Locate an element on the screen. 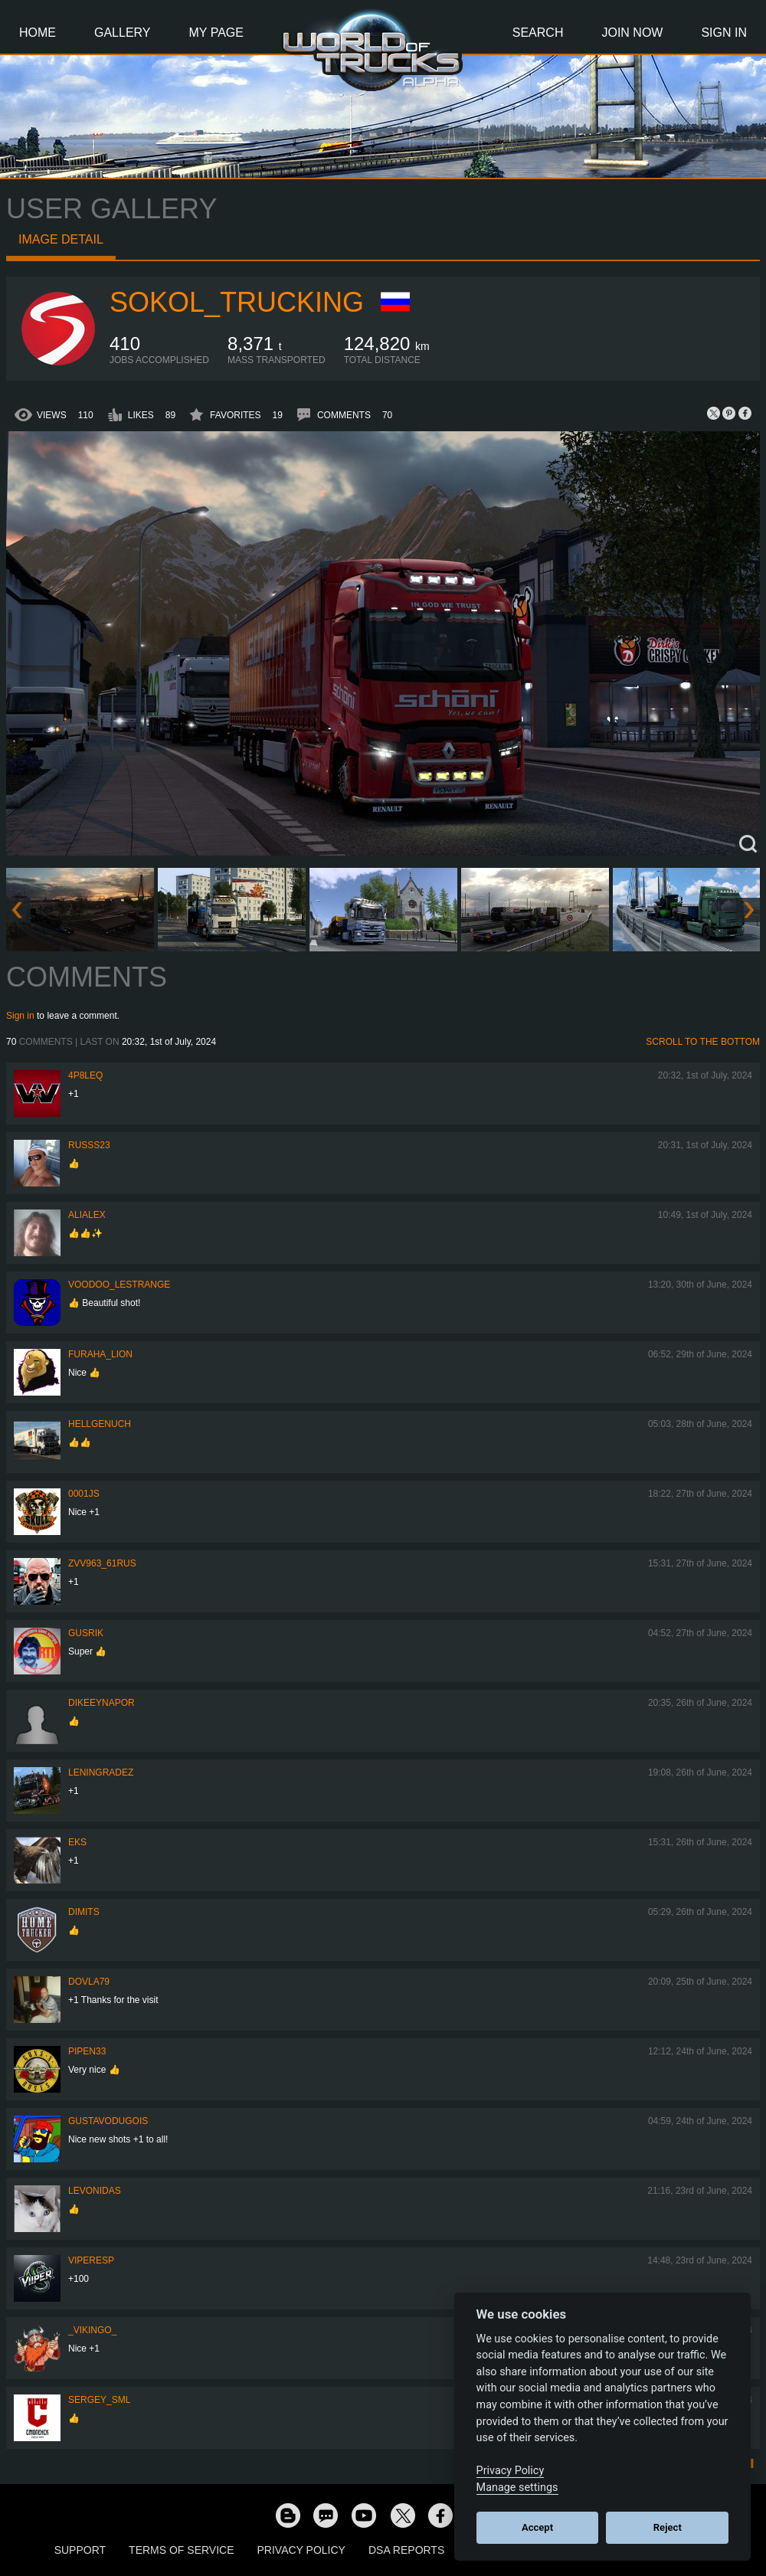  Scroll to the bottom is located at coordinates (703, 1041).